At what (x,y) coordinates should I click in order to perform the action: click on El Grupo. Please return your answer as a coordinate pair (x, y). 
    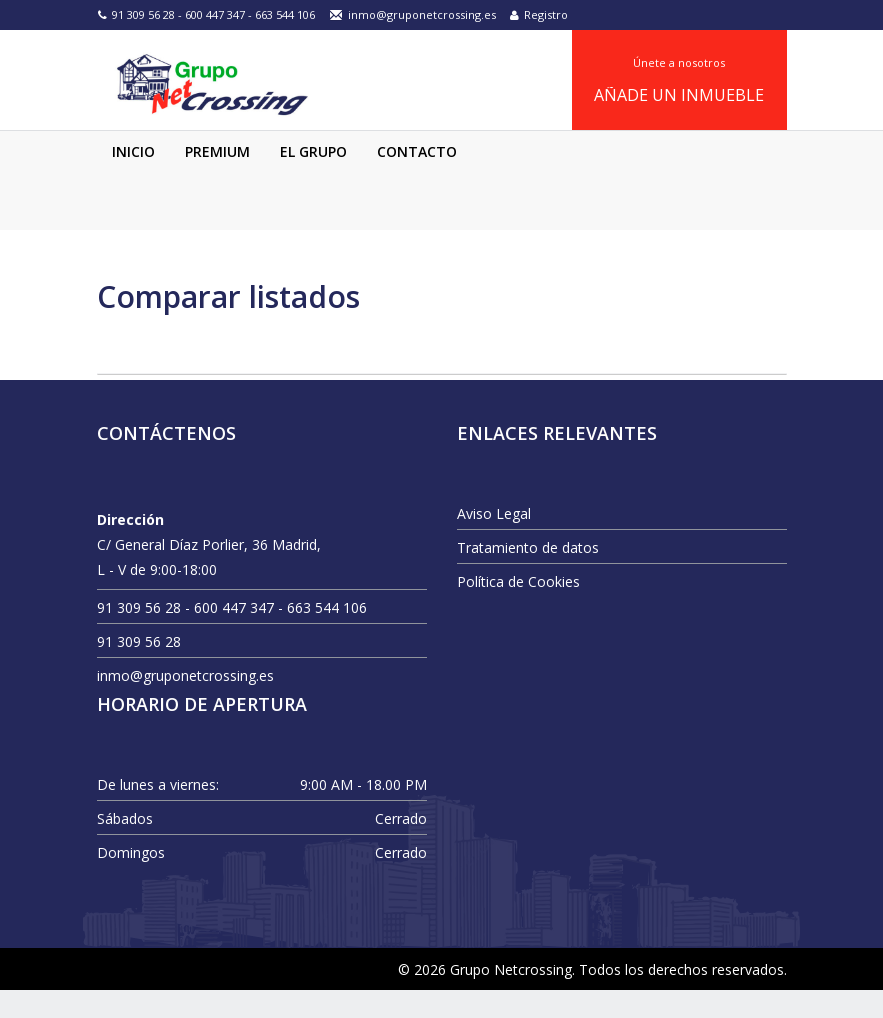
    Looking at the image, I should click on (313, 179).